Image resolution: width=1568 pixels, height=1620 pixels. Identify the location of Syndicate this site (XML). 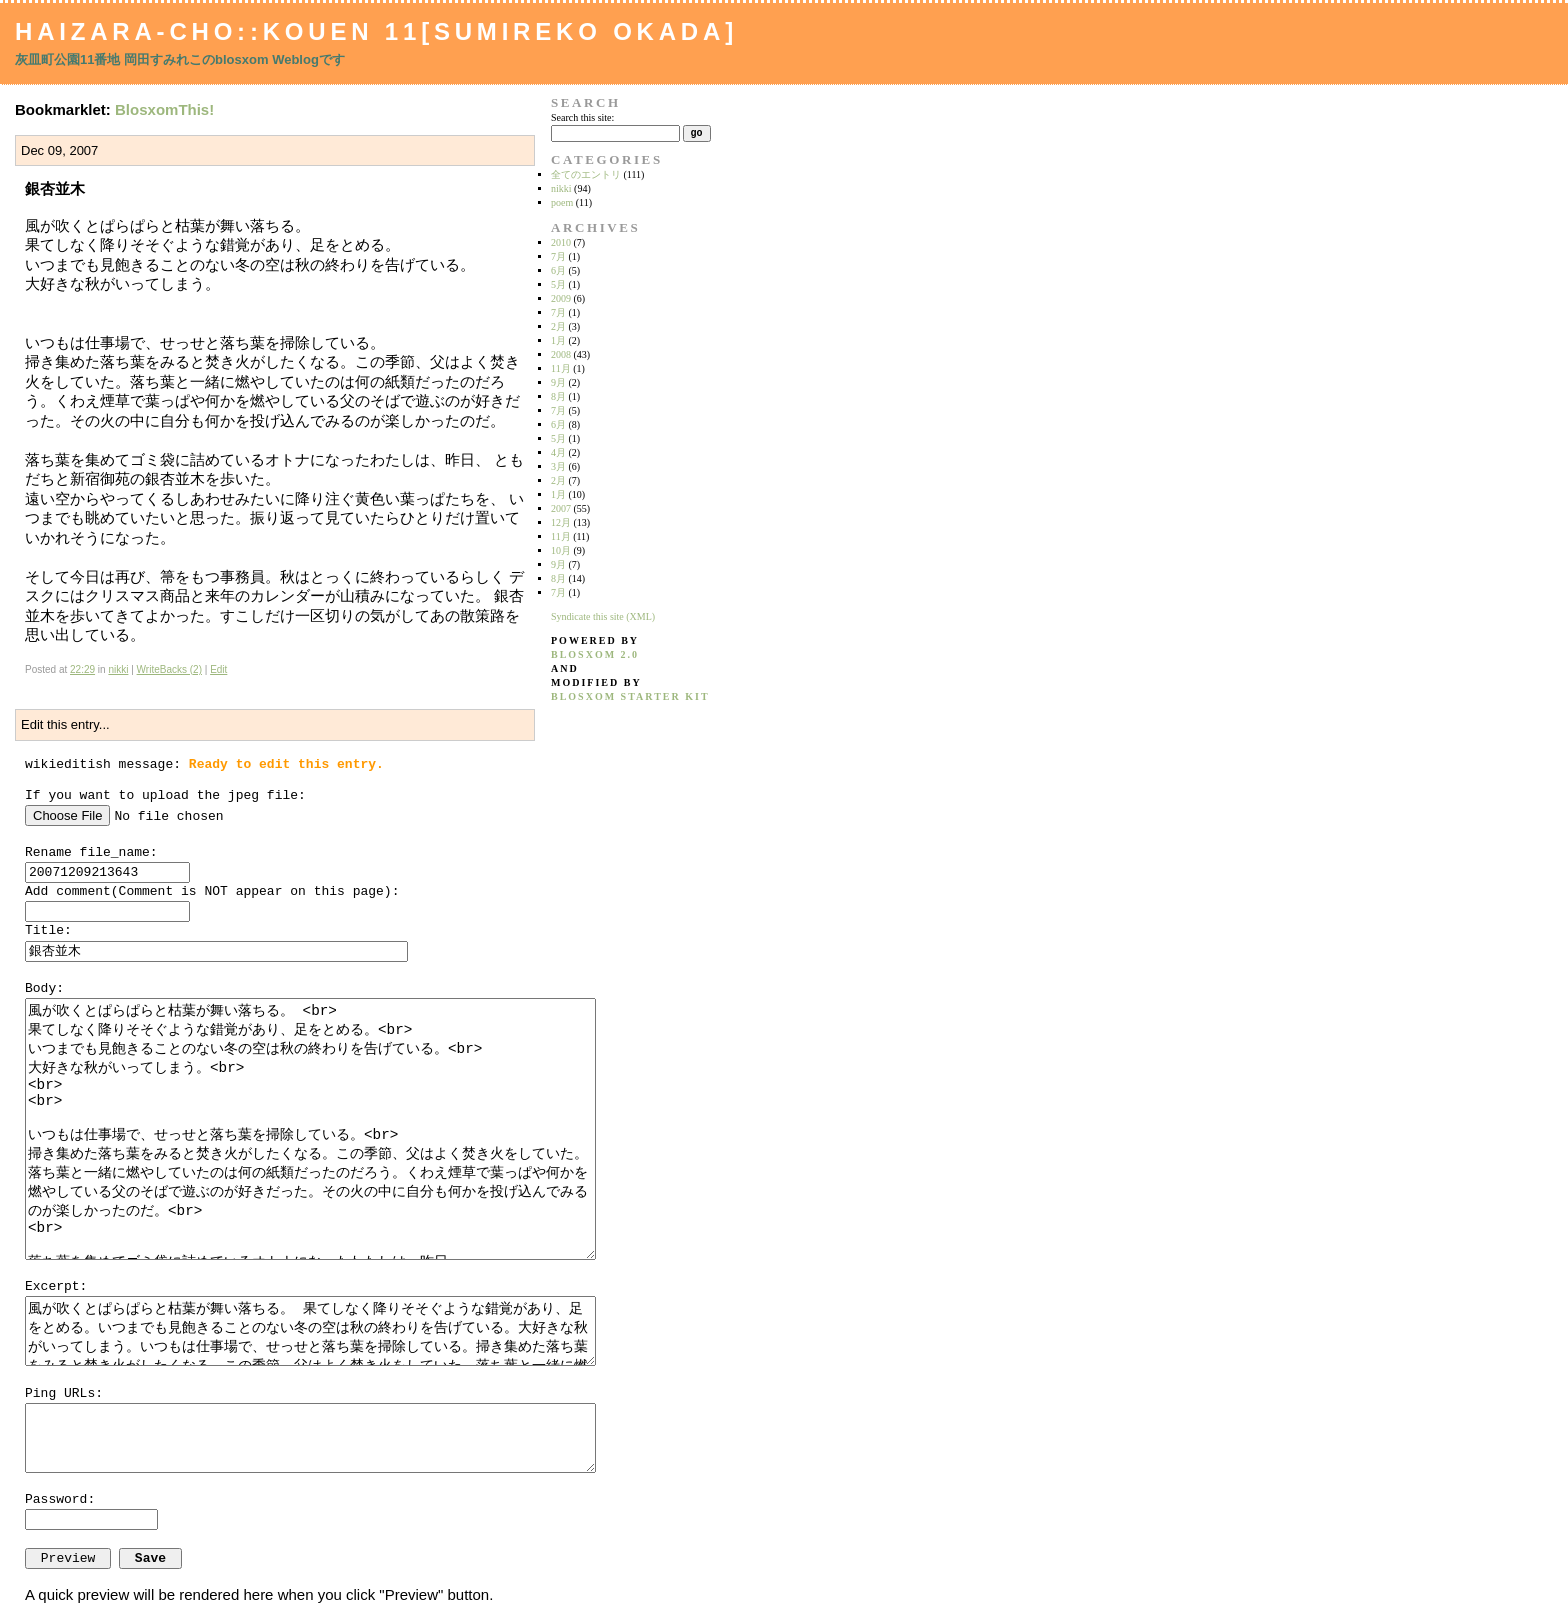
(603, 616).